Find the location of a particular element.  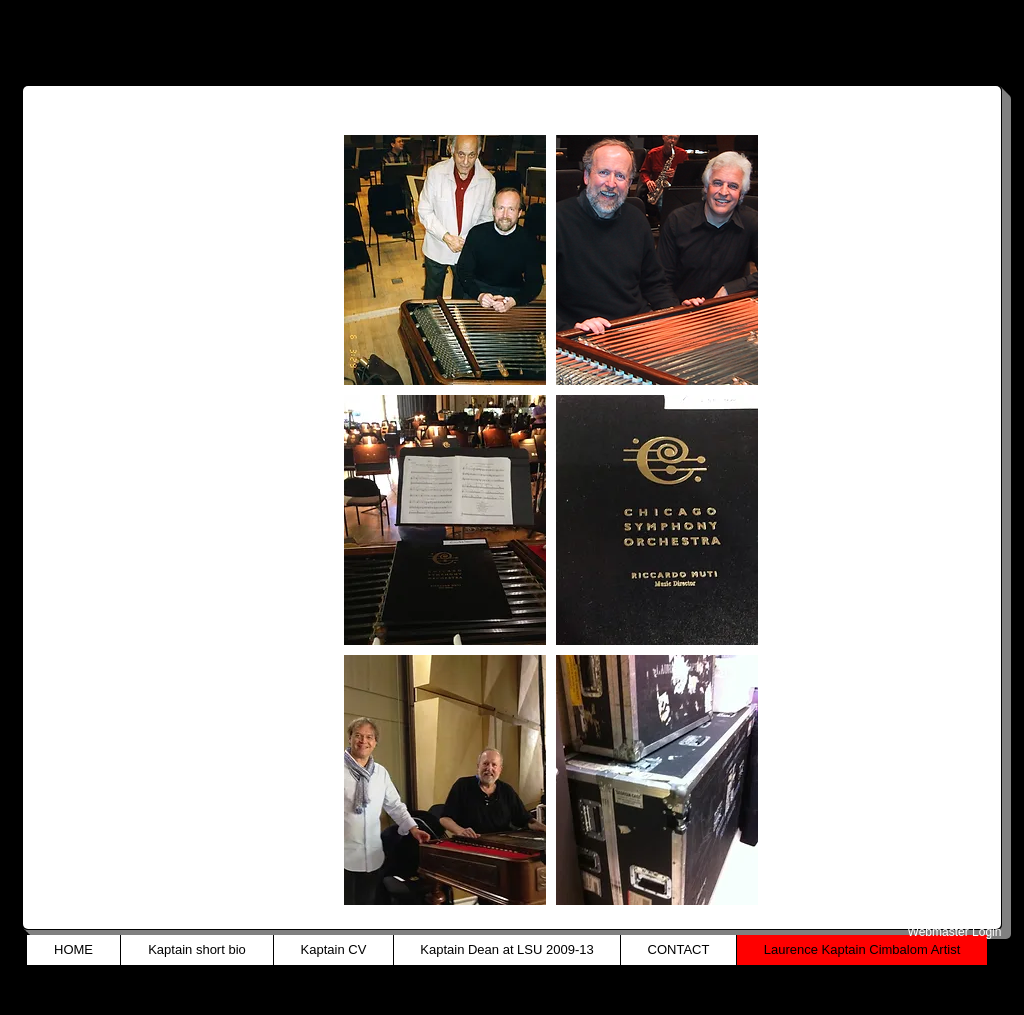

[Webmaster Login] is located at coordinates (954, 932).